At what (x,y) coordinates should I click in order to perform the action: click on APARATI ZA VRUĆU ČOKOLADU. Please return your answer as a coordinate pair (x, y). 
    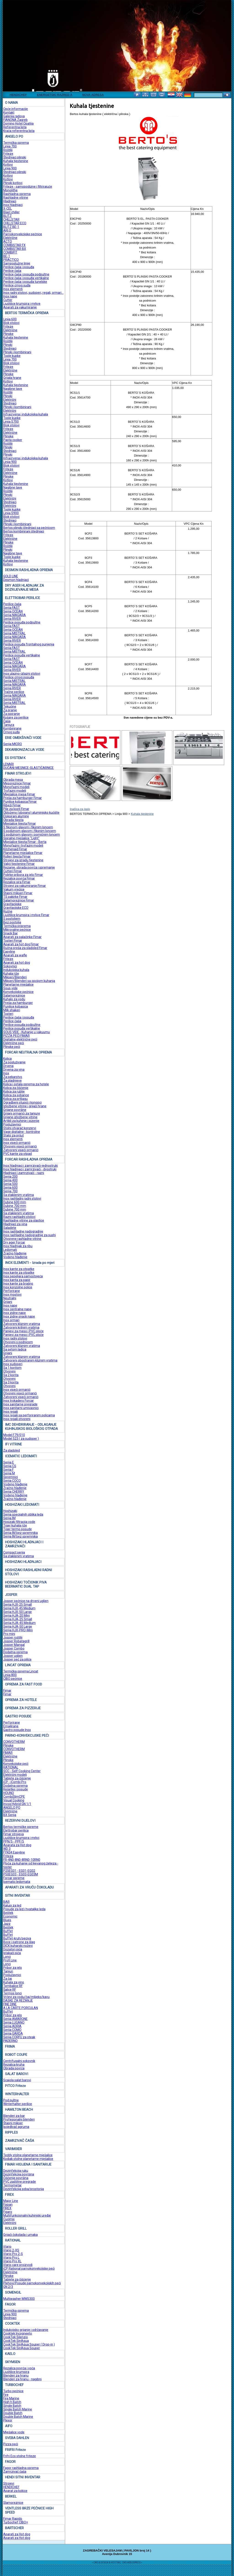
    Looking at the image, I should click on (29, 1887).